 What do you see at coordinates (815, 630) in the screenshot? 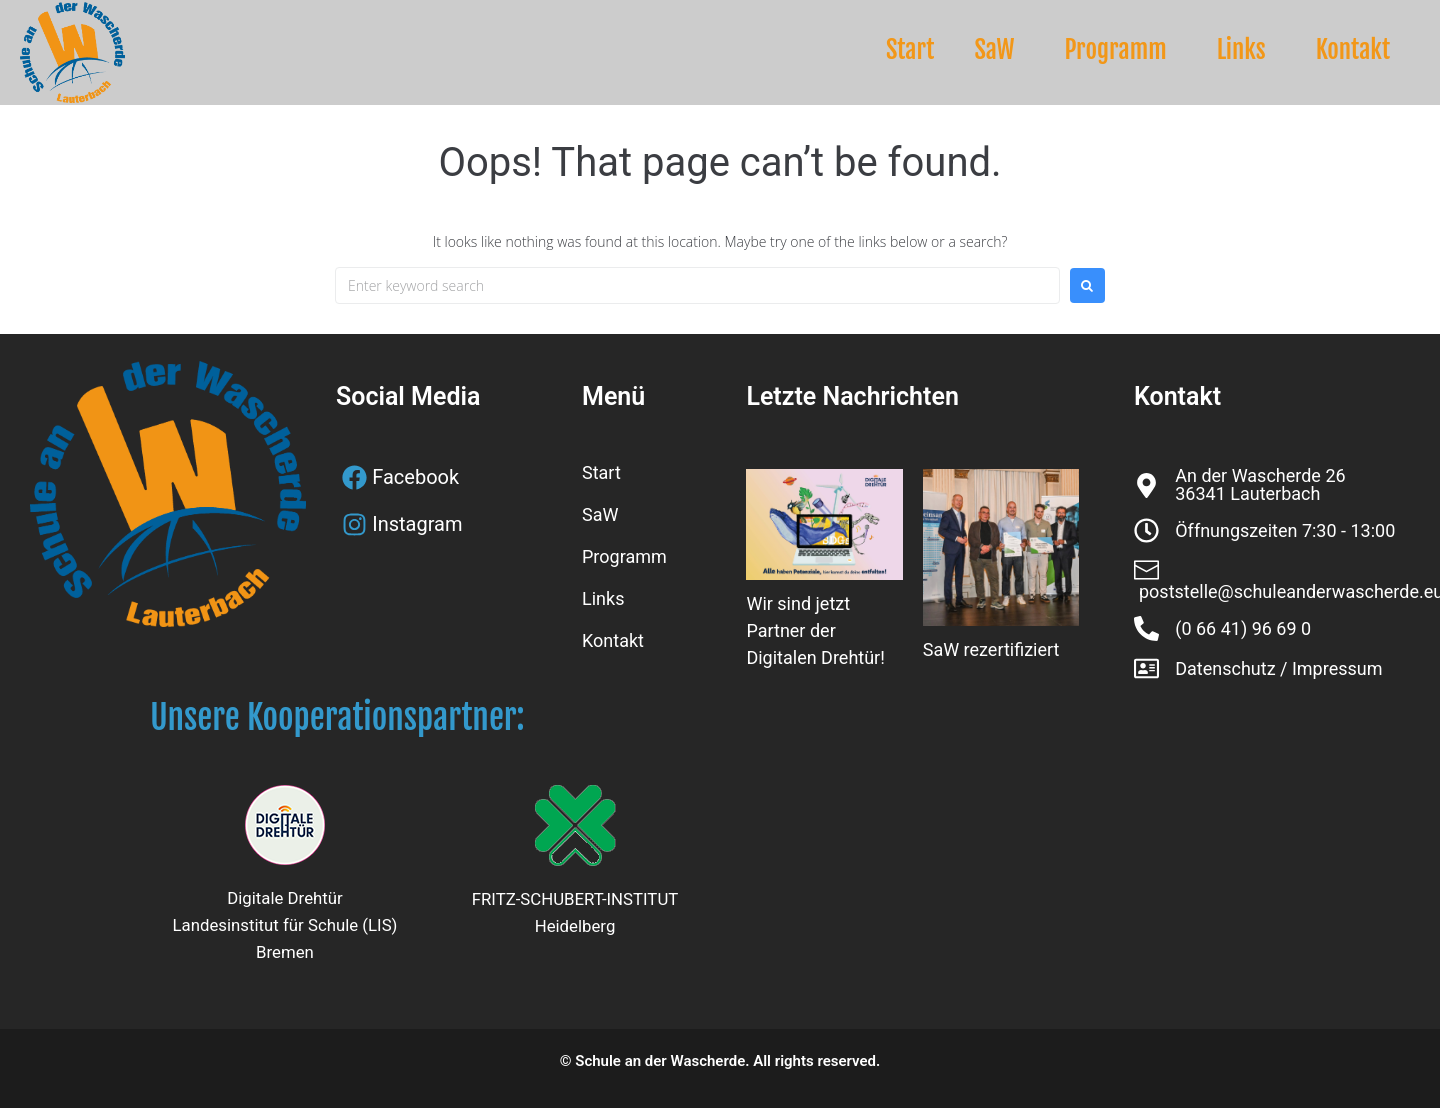
I see `Wir sind jetzt Partner der Digitalen Drehtür!` at bounding box center [815, 630].